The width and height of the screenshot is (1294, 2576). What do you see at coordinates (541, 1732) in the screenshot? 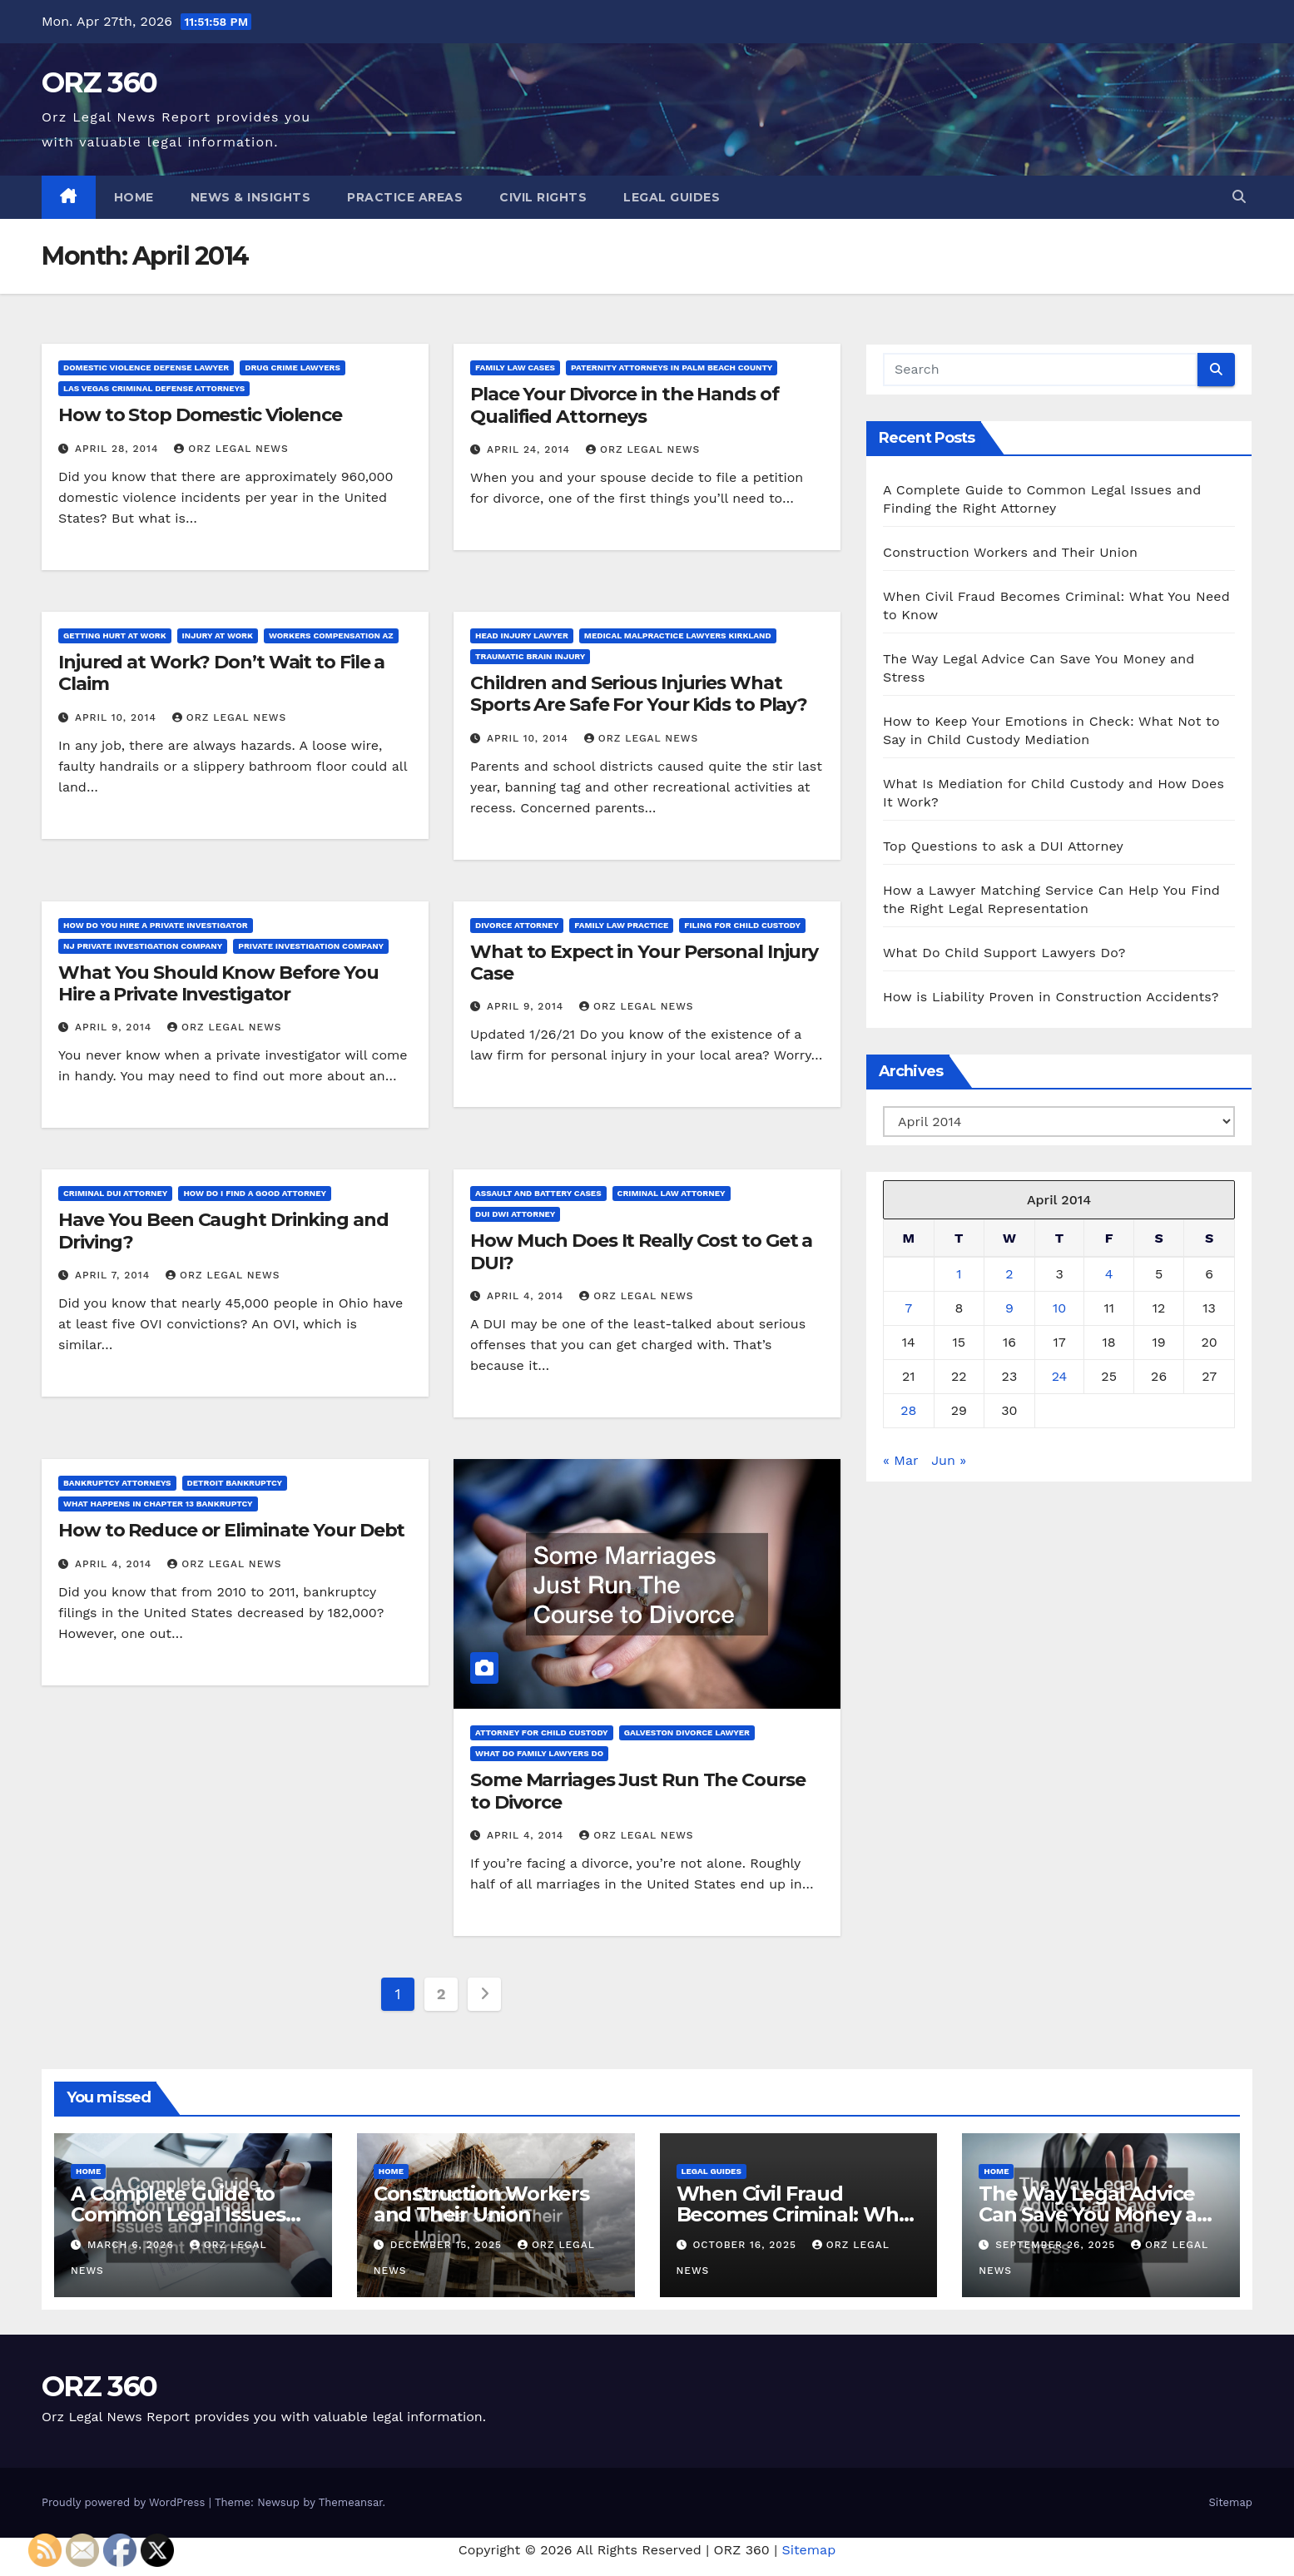
I see `Attorney for child custody` at bounding box center [541, 1732].